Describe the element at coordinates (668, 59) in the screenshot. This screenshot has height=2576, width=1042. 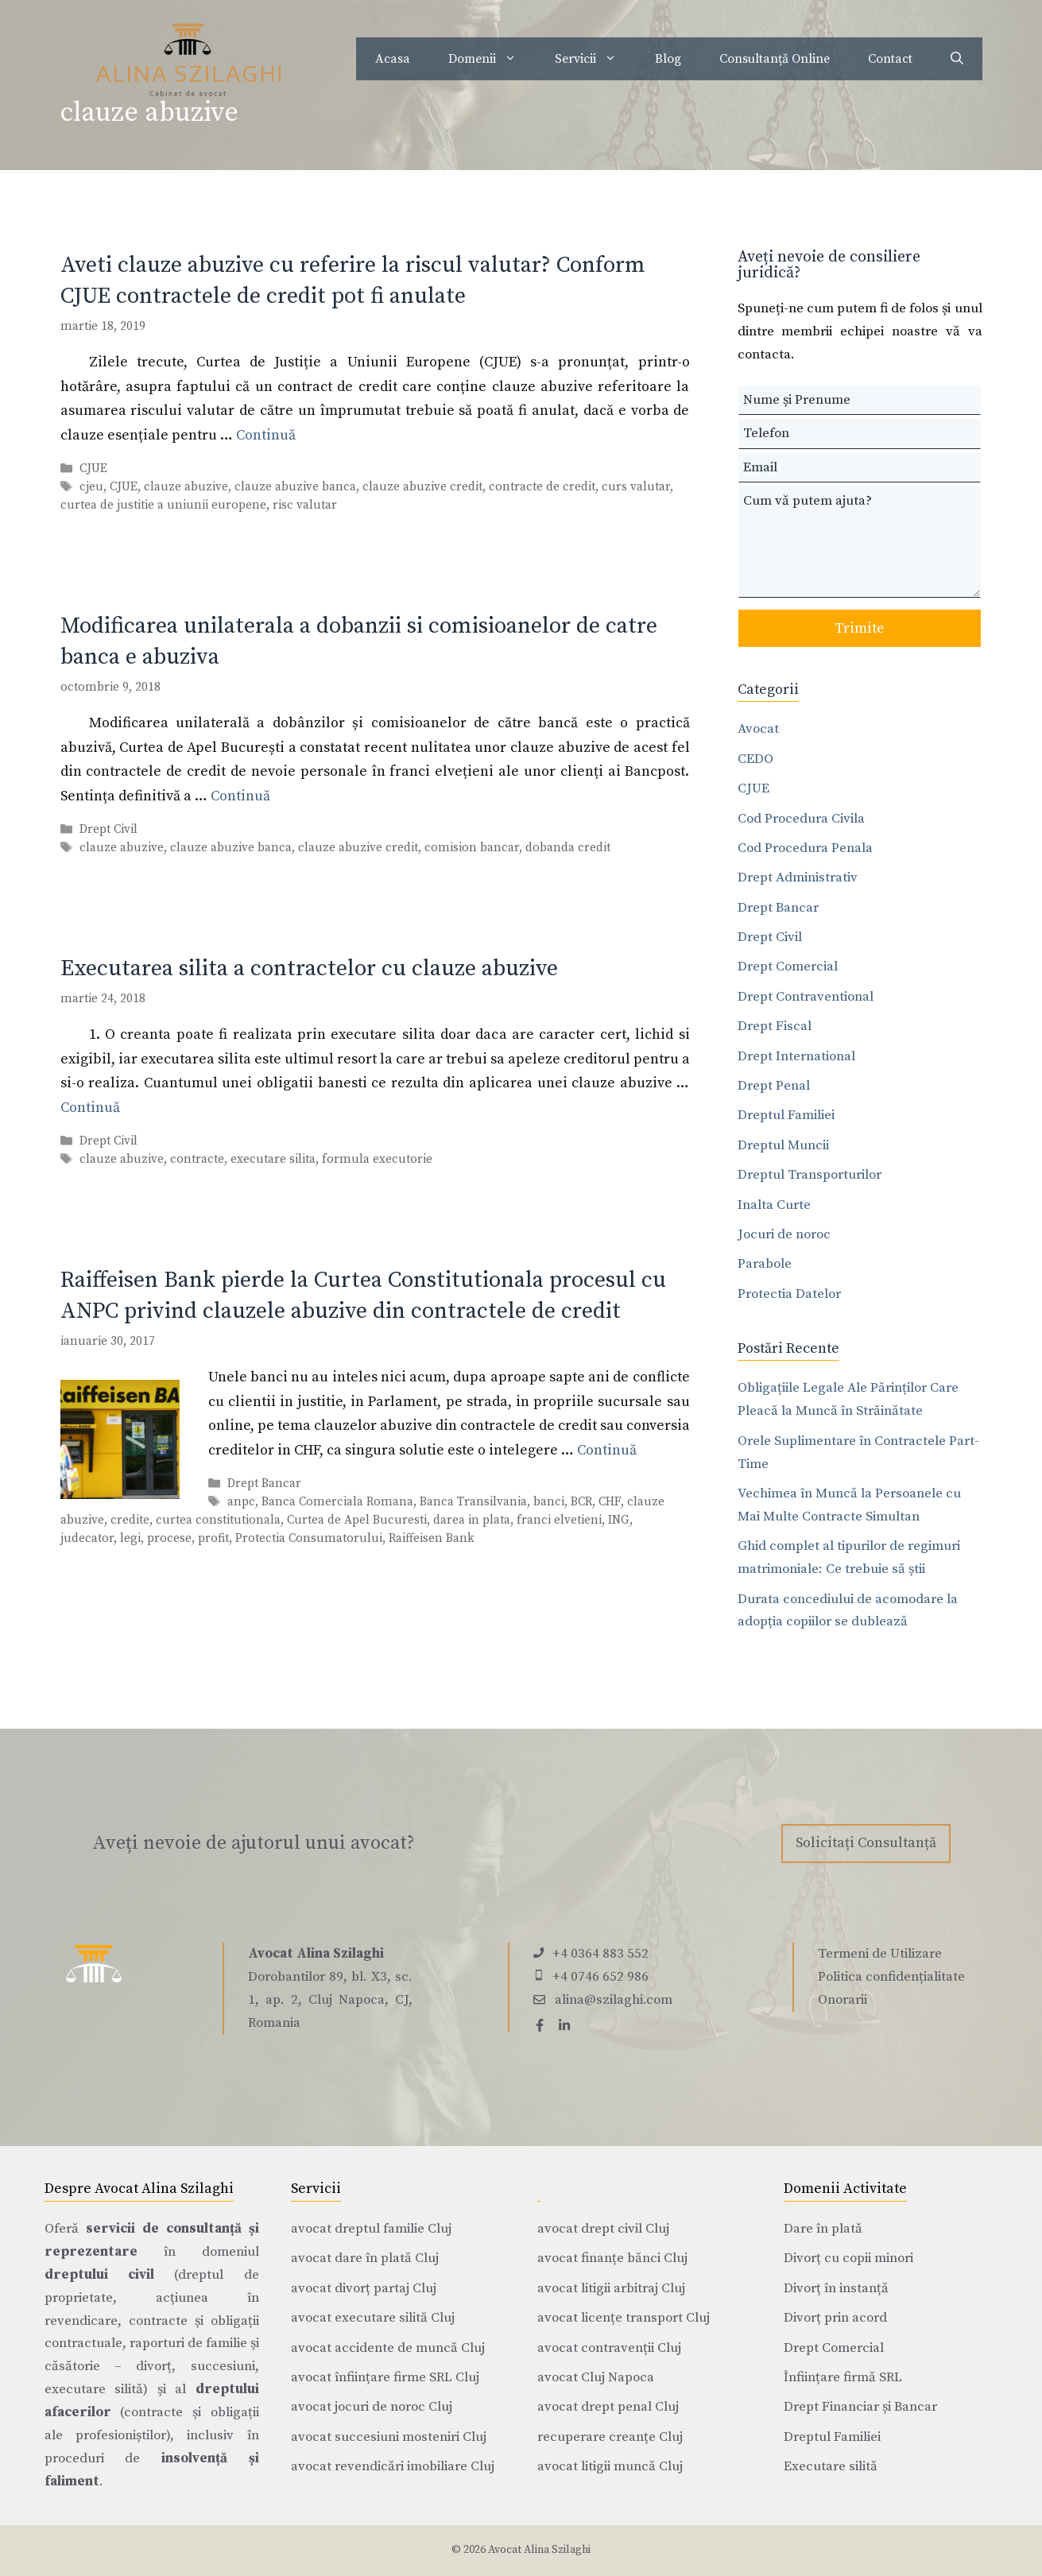
I see `Blog` at that location.